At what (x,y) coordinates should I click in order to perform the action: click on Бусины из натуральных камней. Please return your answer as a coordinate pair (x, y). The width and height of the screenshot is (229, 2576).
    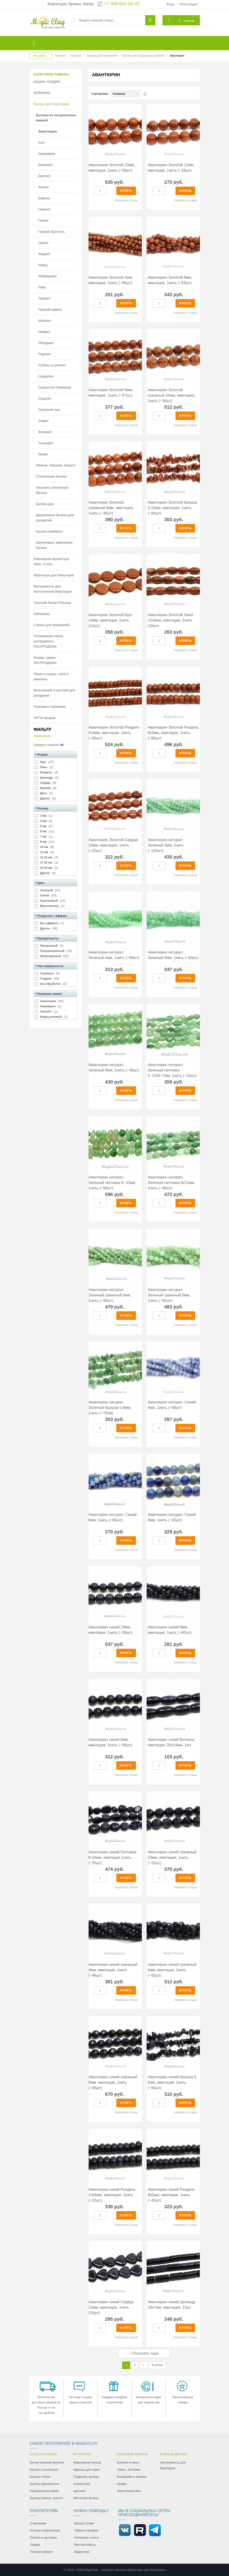
    Looking at the image, I should click on (143, 55).